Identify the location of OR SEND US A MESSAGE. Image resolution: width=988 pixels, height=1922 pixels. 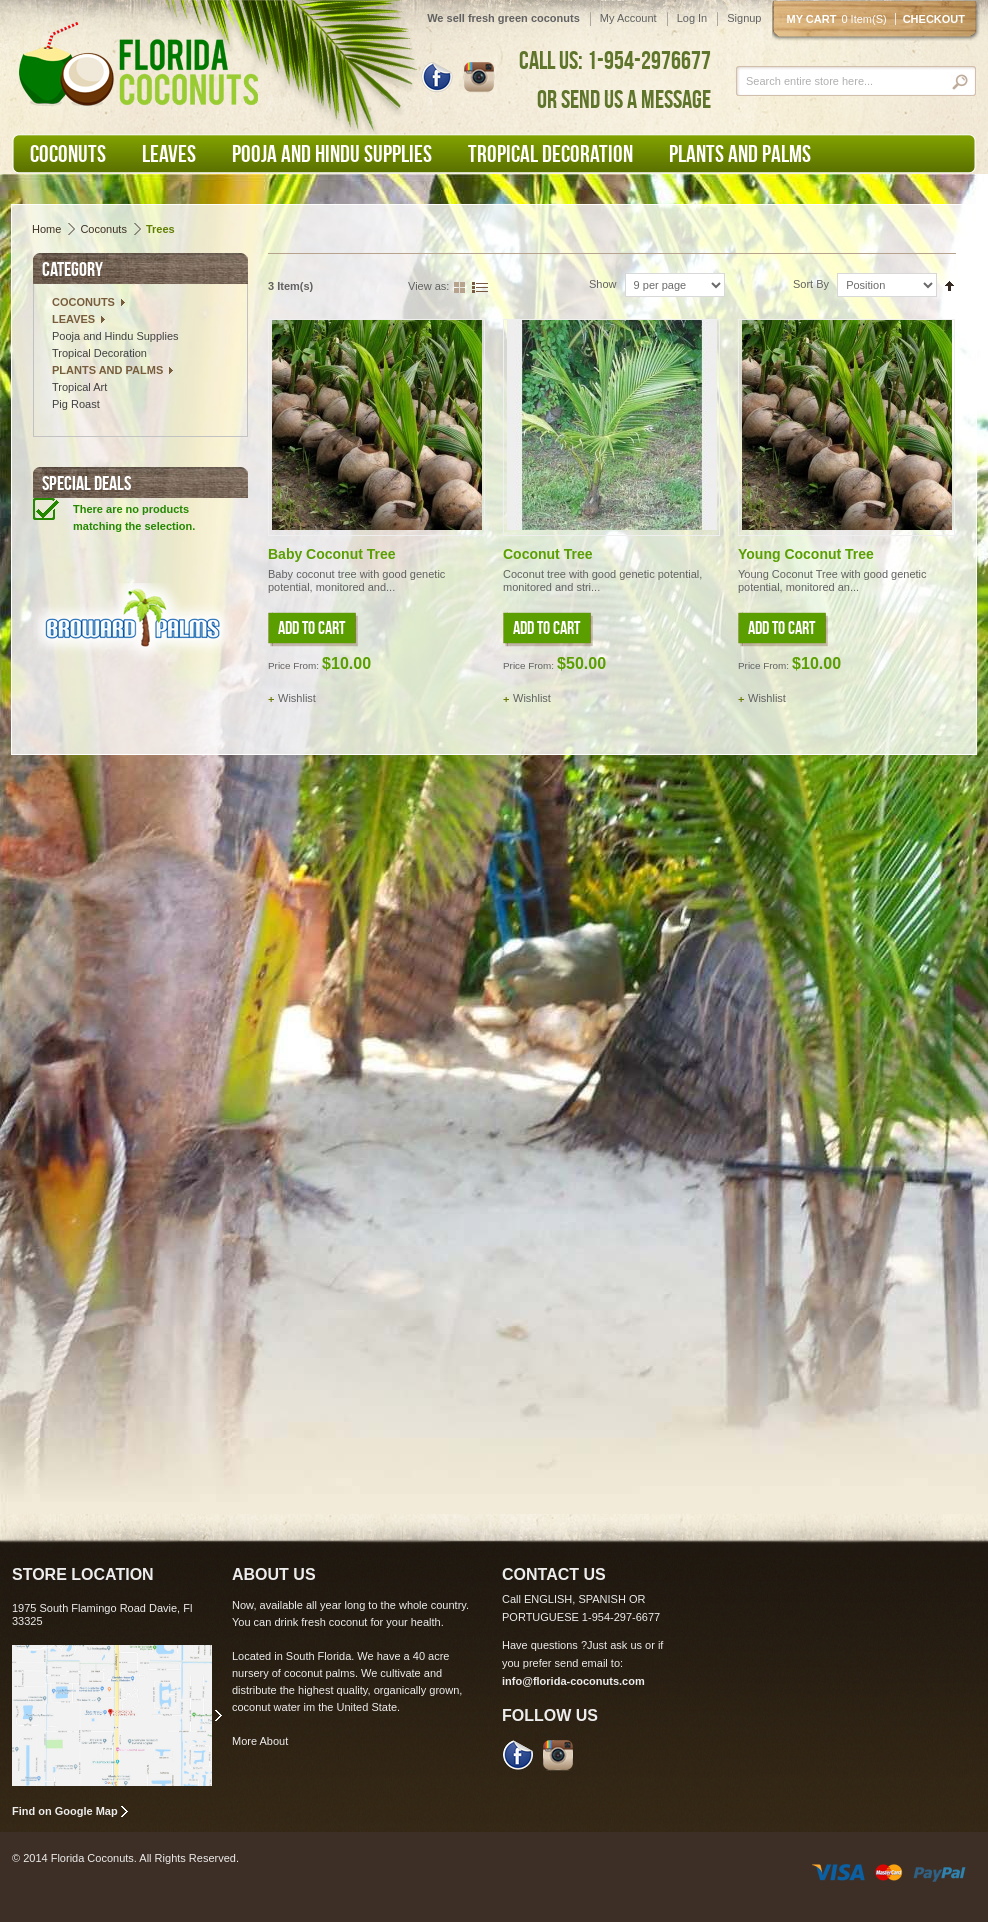
(624, 99).